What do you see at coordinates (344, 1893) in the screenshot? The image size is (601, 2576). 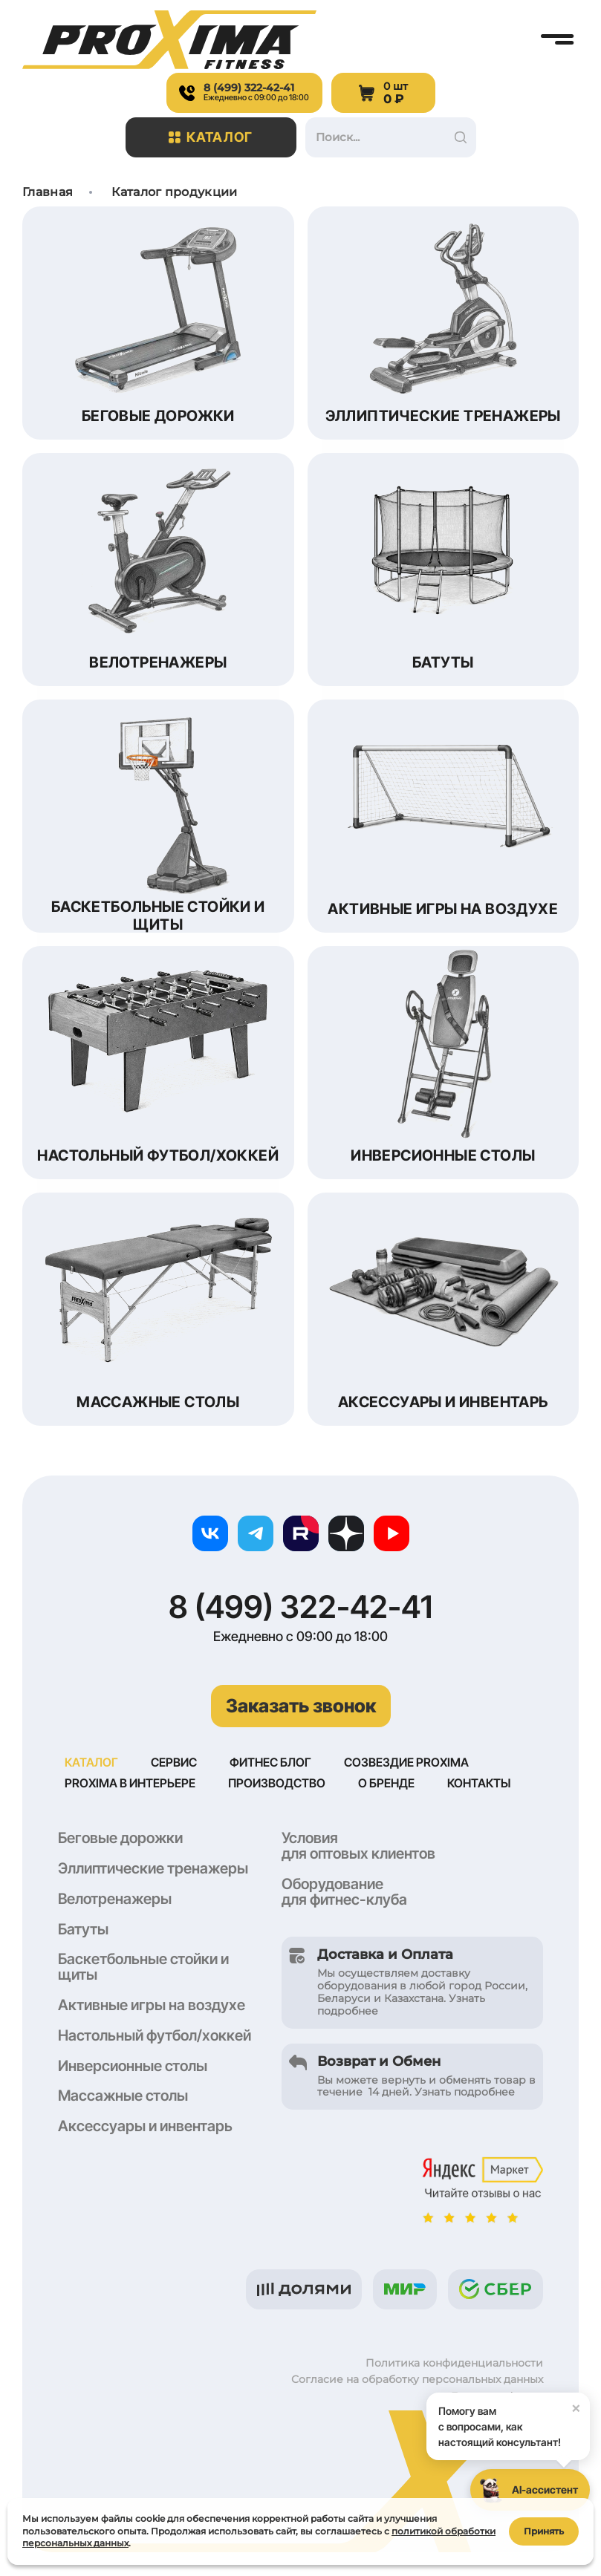 I see `Оборудование для фитнес-клуба` at bounding box center [344, 1893].